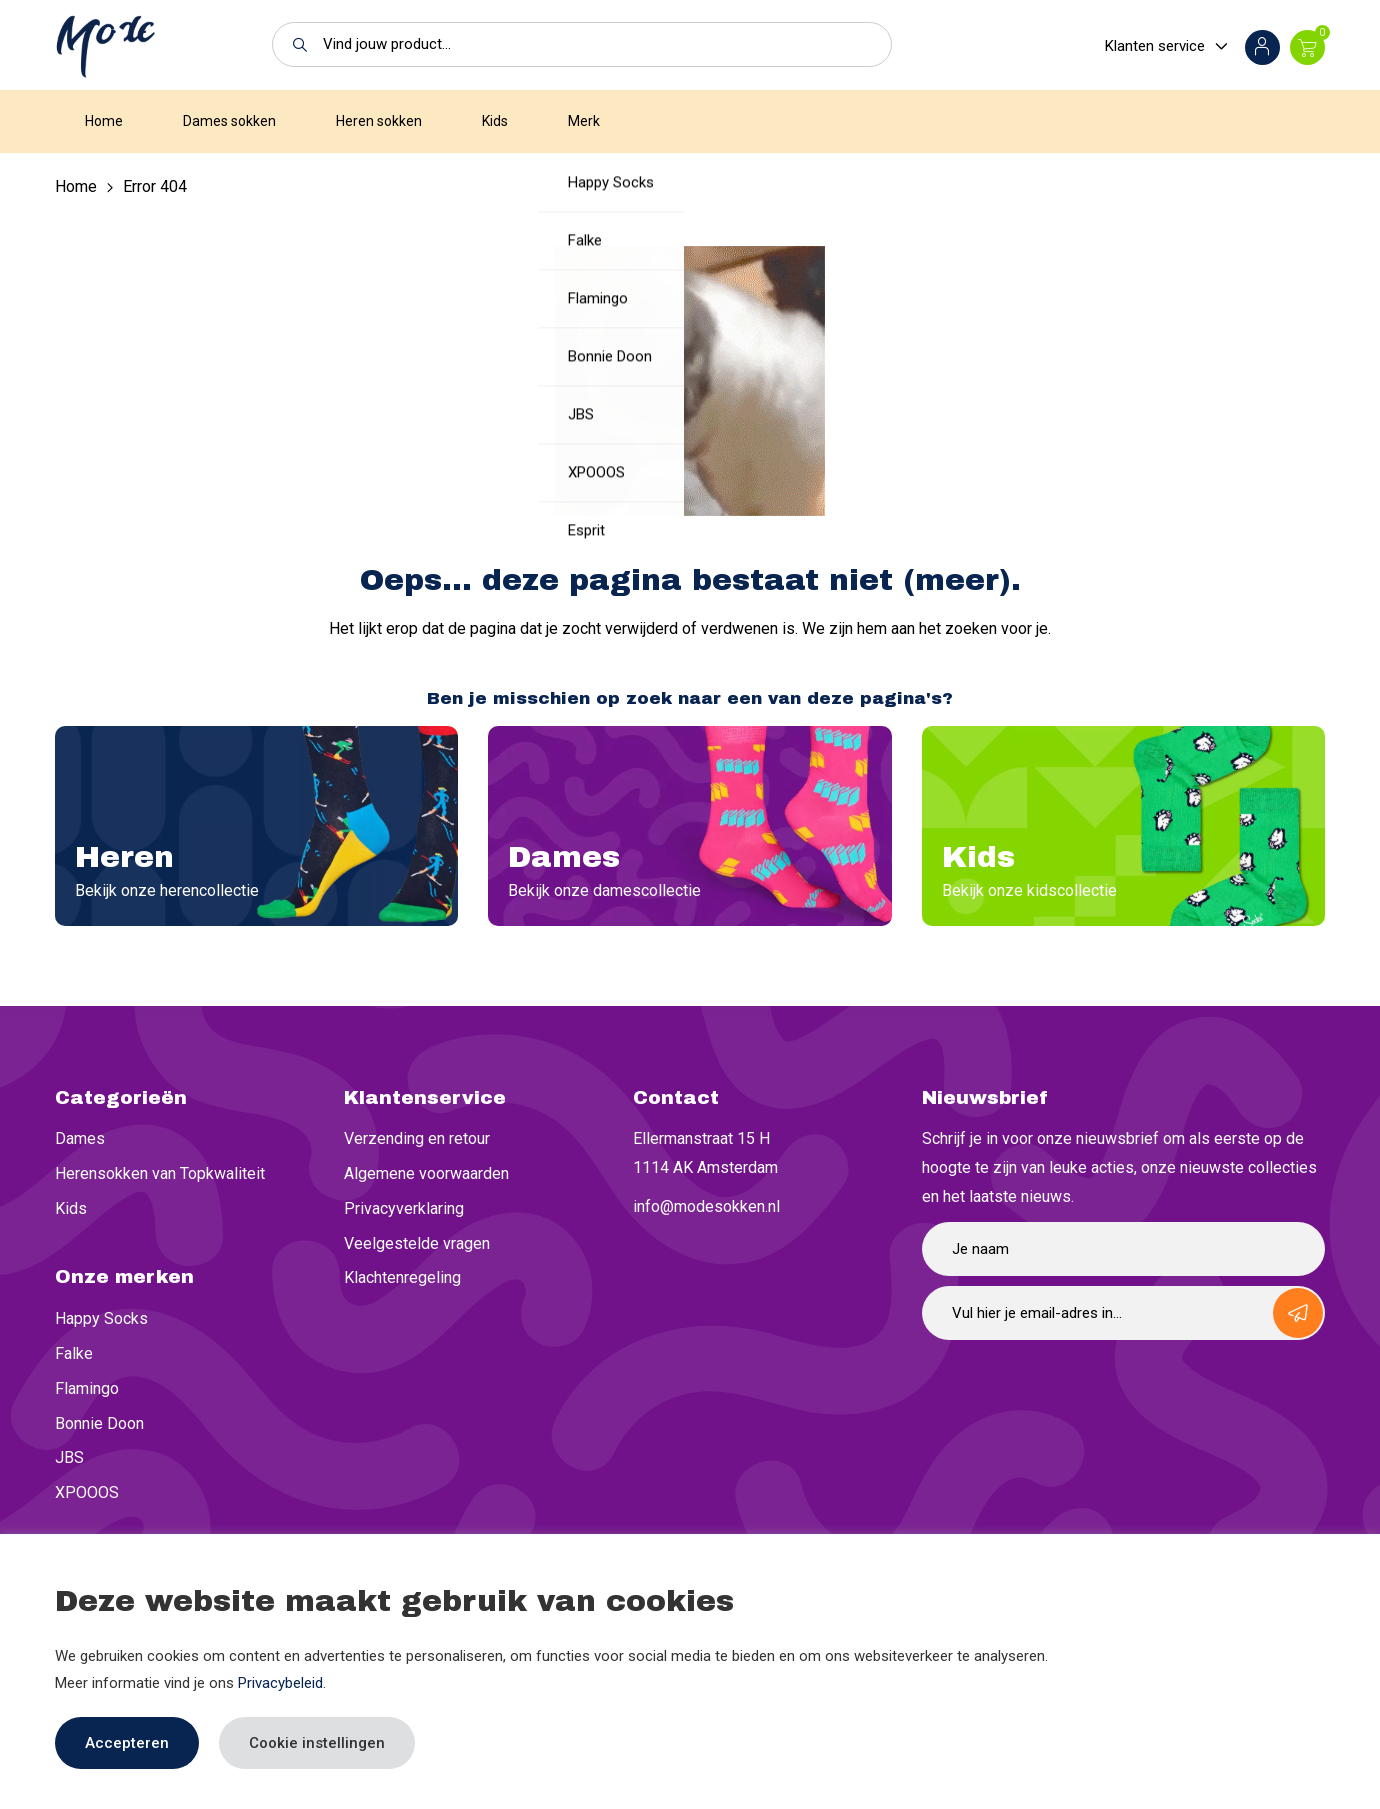  I want to click on Merk, so click(584, 121).